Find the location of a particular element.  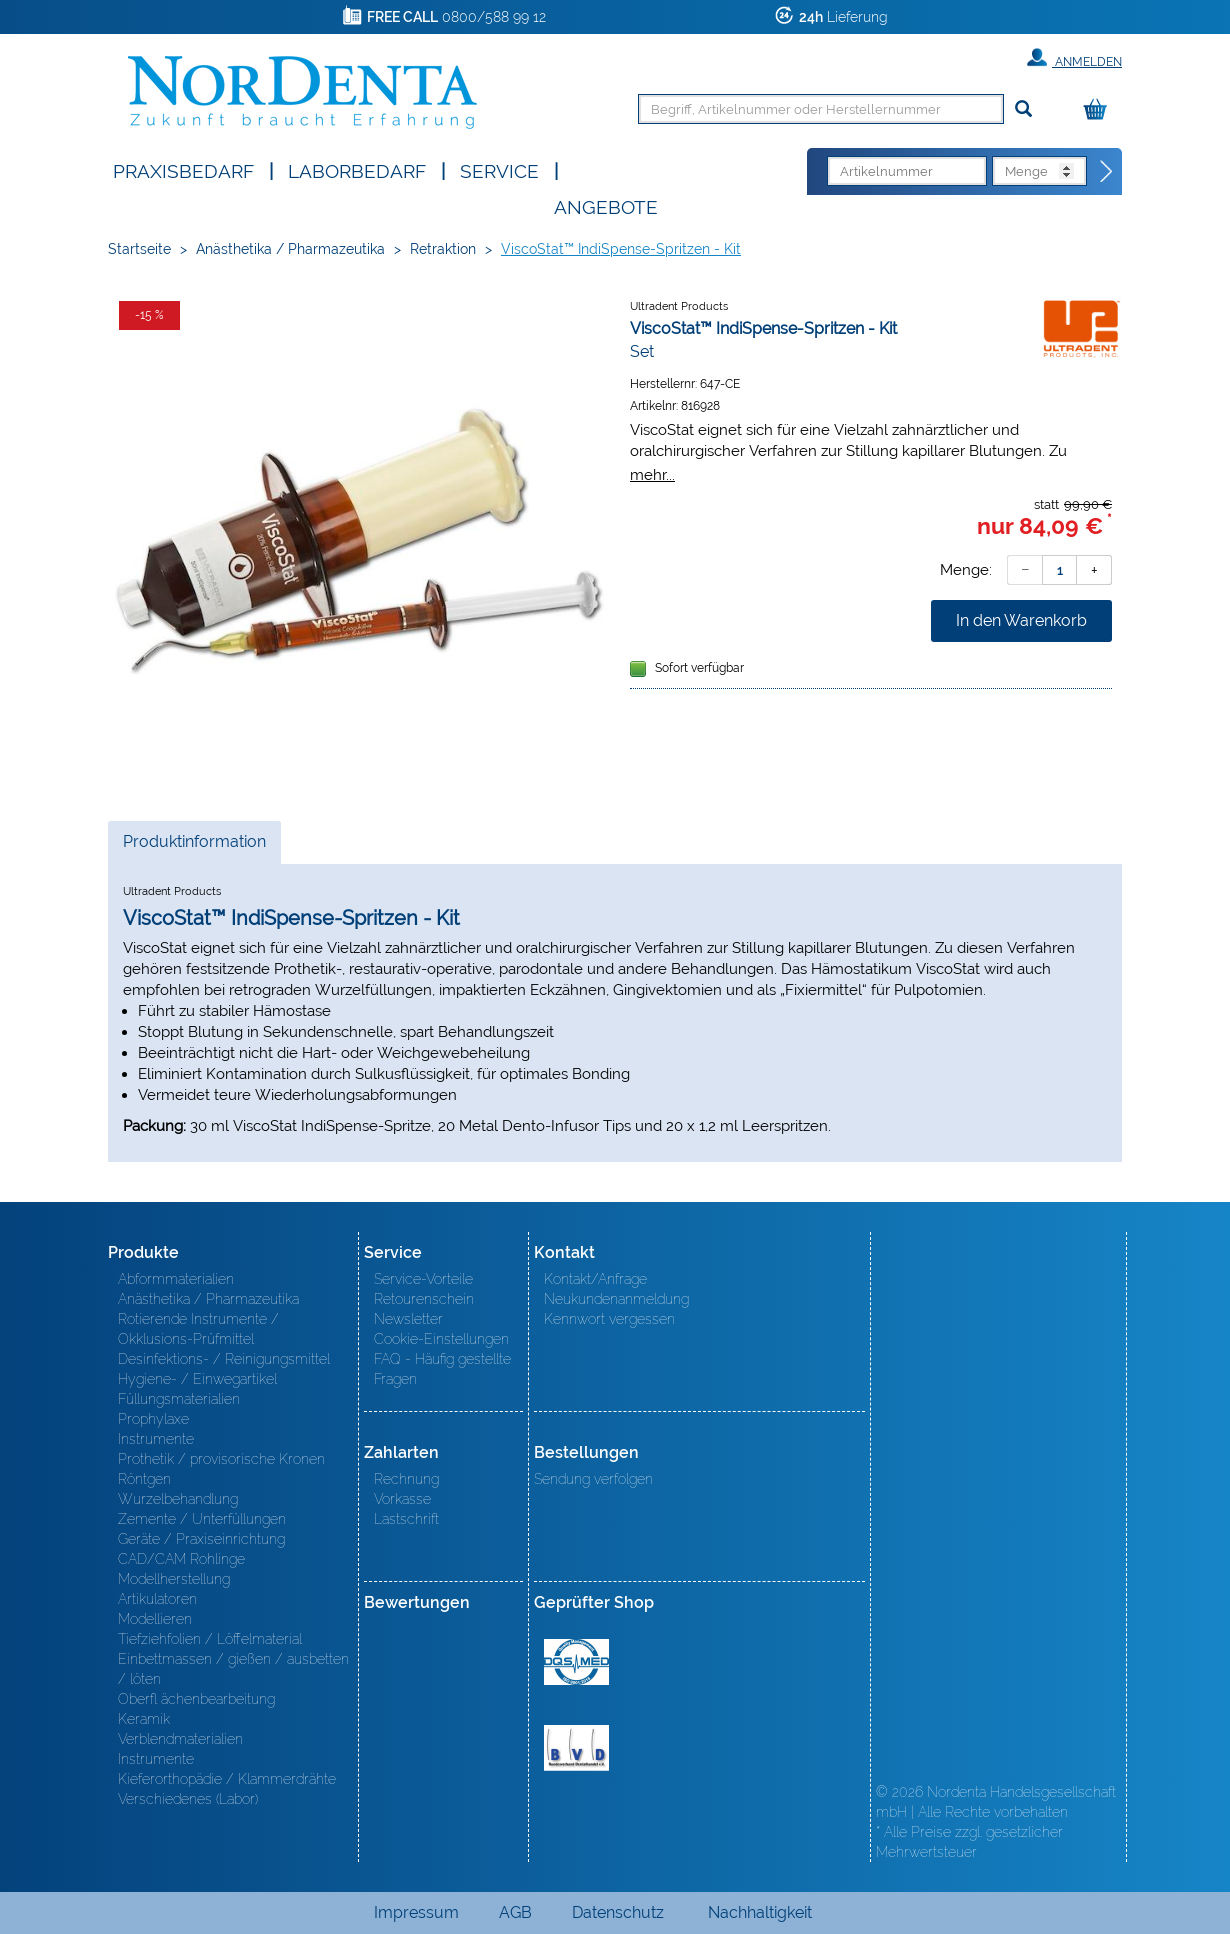

BVD - Bundeverband Dentalhandel e.V. Zertifikat BVD is located at coordinates (576, 1748).